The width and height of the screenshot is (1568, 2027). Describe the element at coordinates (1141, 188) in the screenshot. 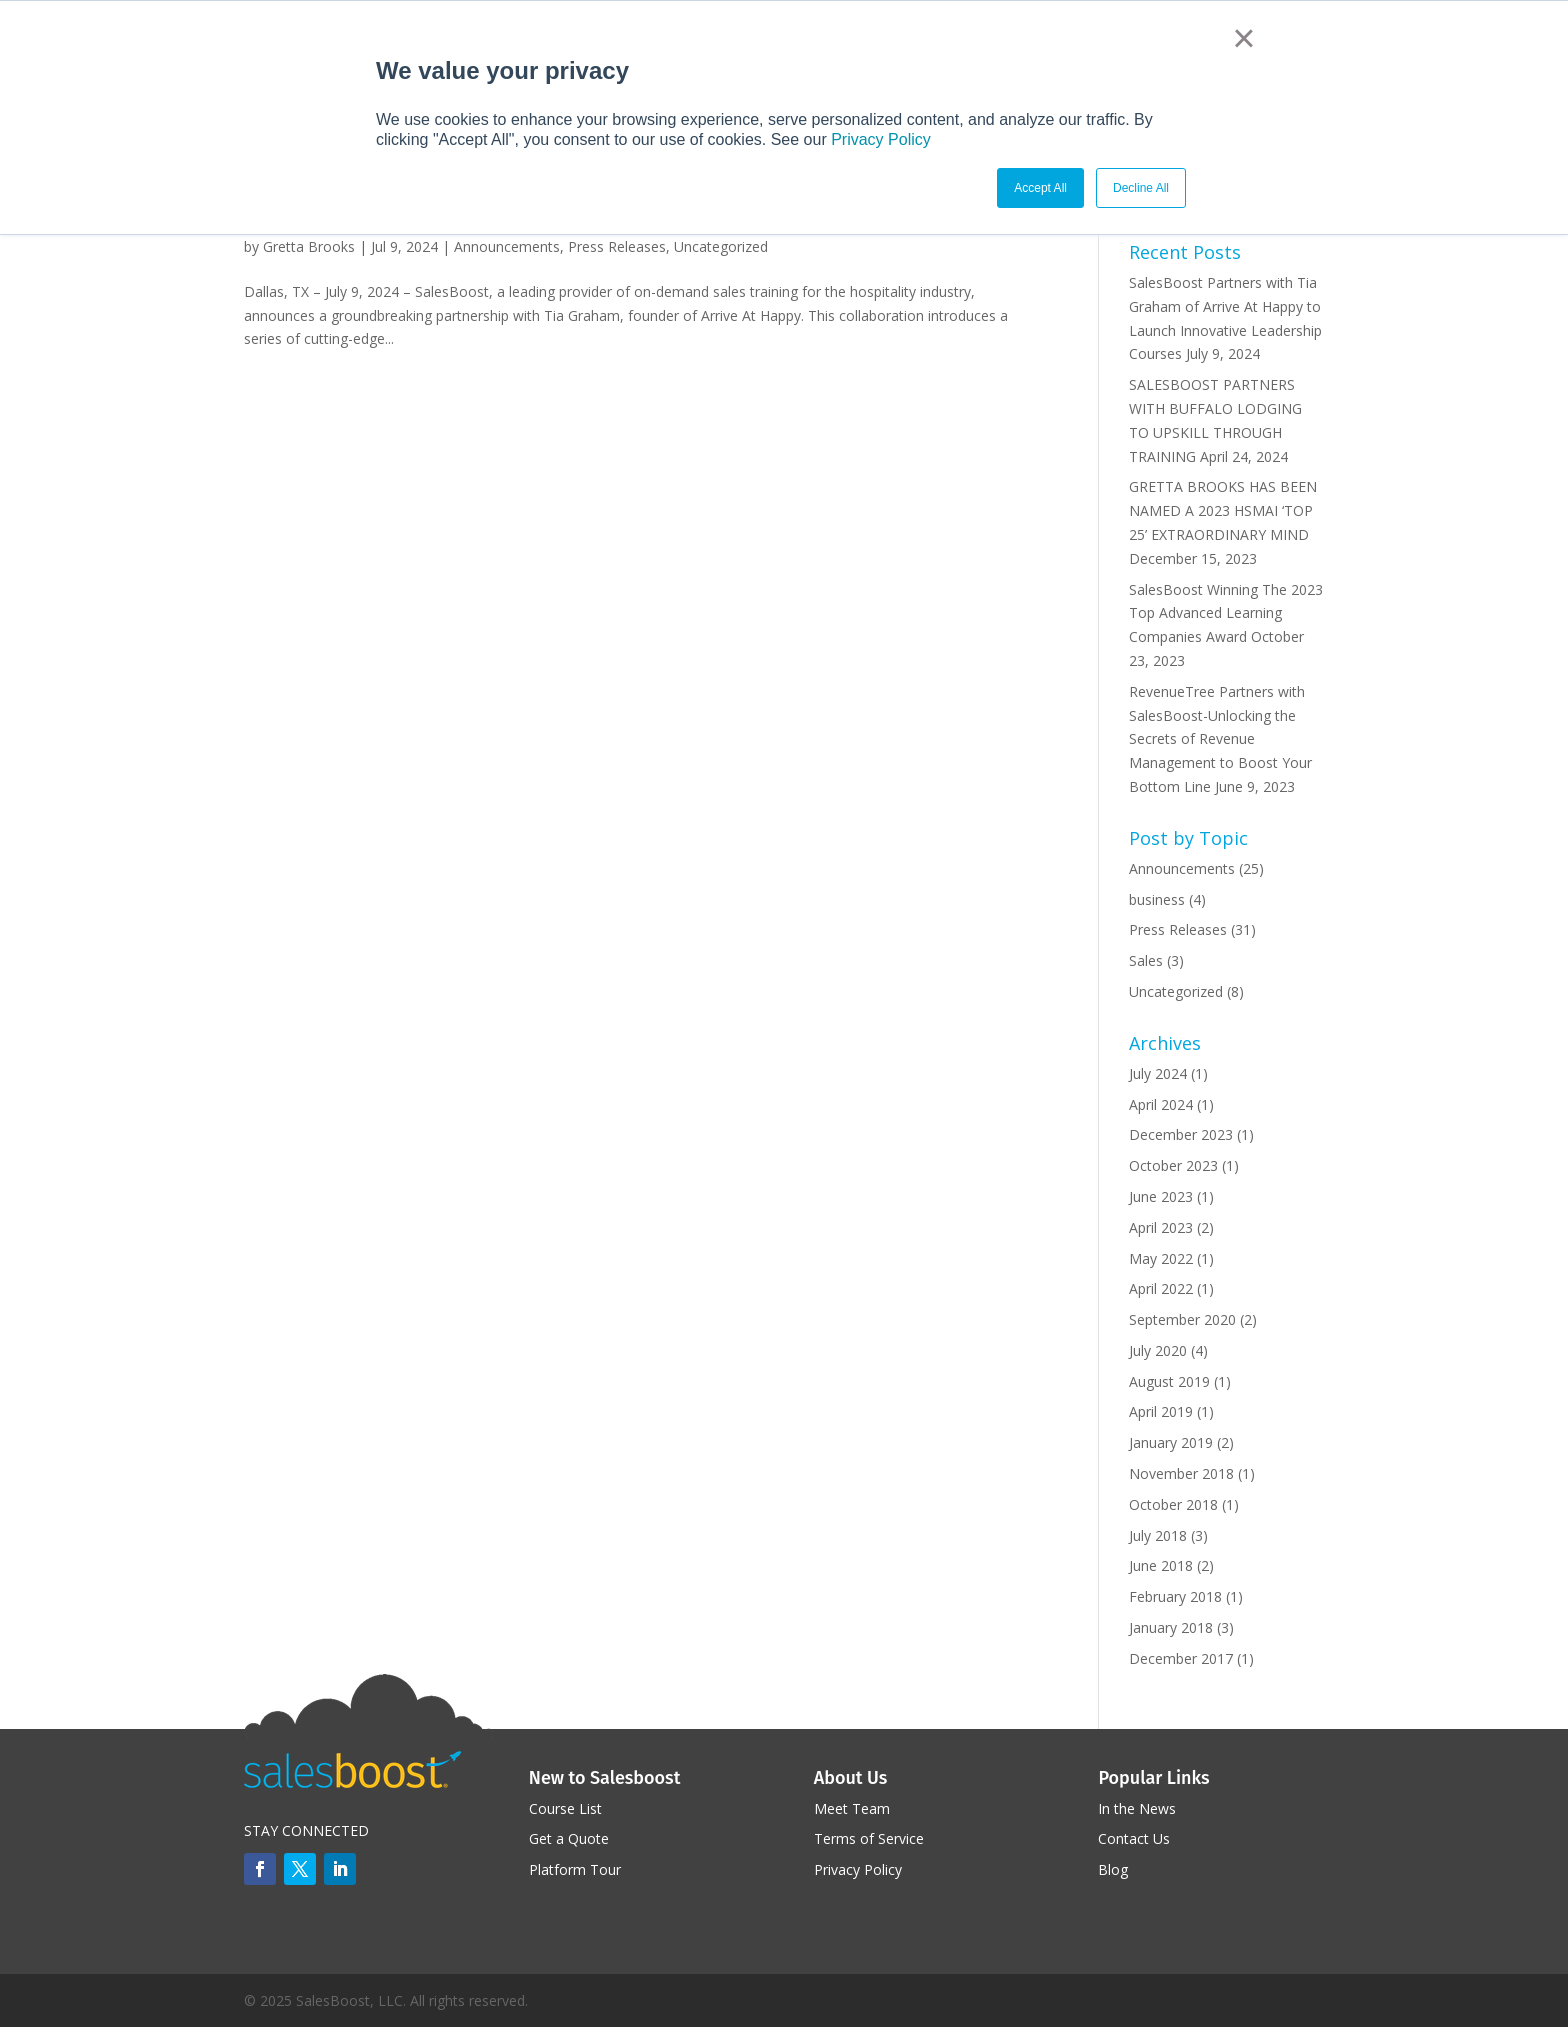

I see `Decline All [button]` at that location.